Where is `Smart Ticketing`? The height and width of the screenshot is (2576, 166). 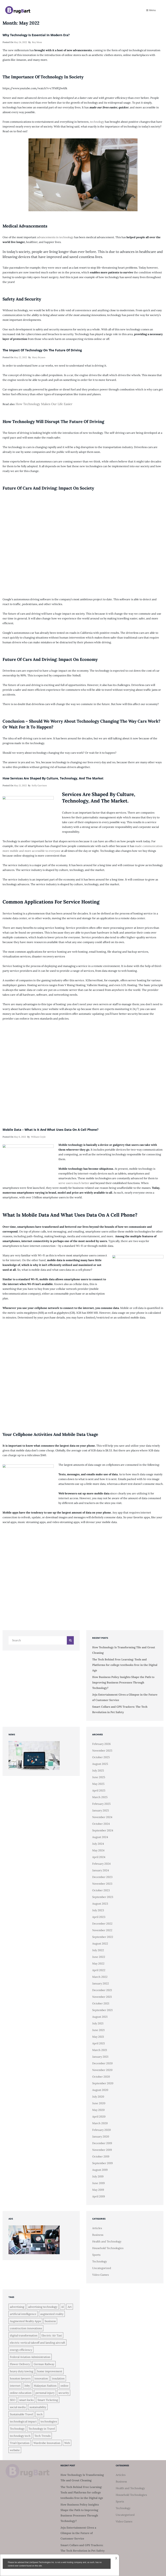 Smart Ticketing is located at coordinates (47, 2400).